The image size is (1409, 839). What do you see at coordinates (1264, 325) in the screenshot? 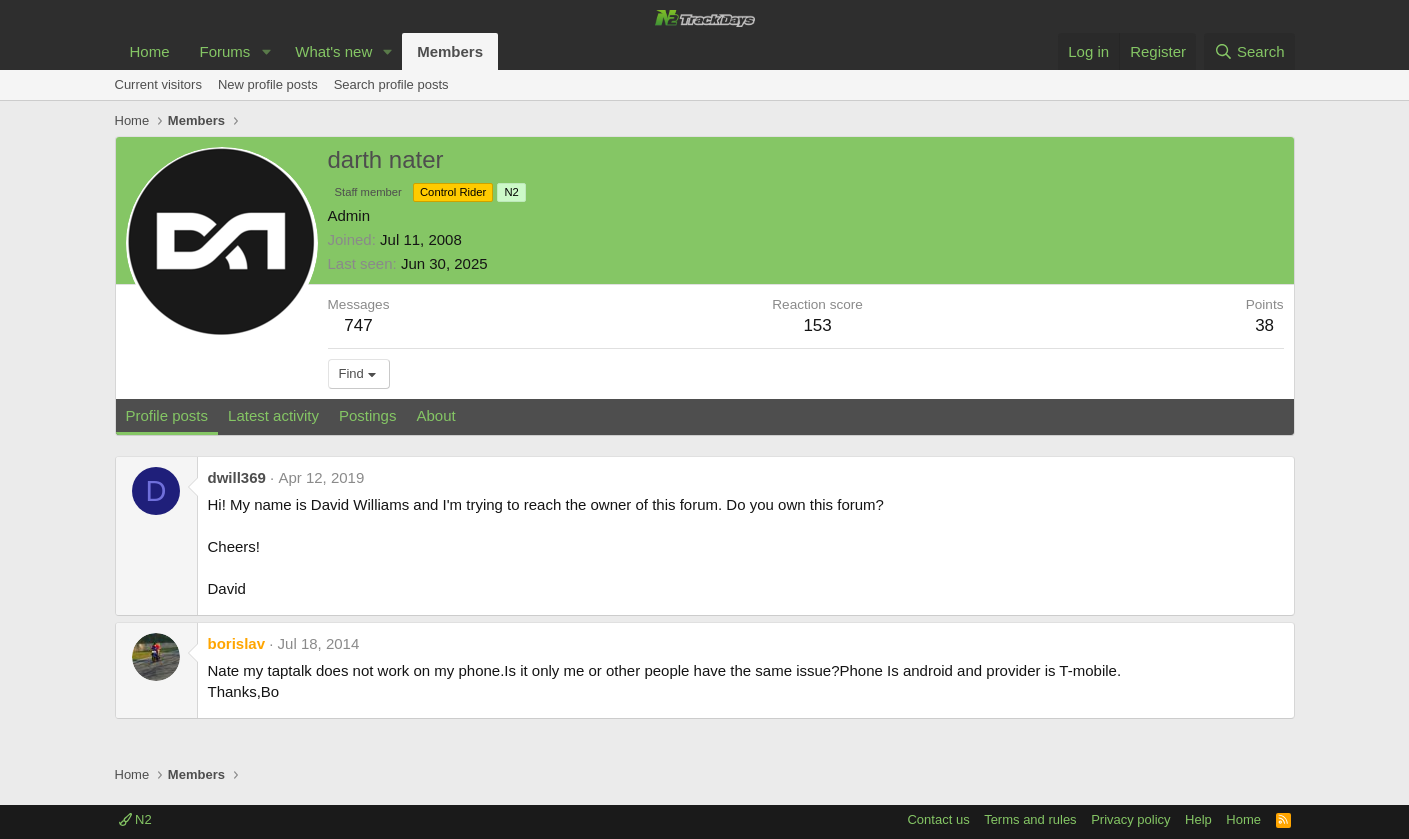
I see `38` at bounding box center [1264, 325].